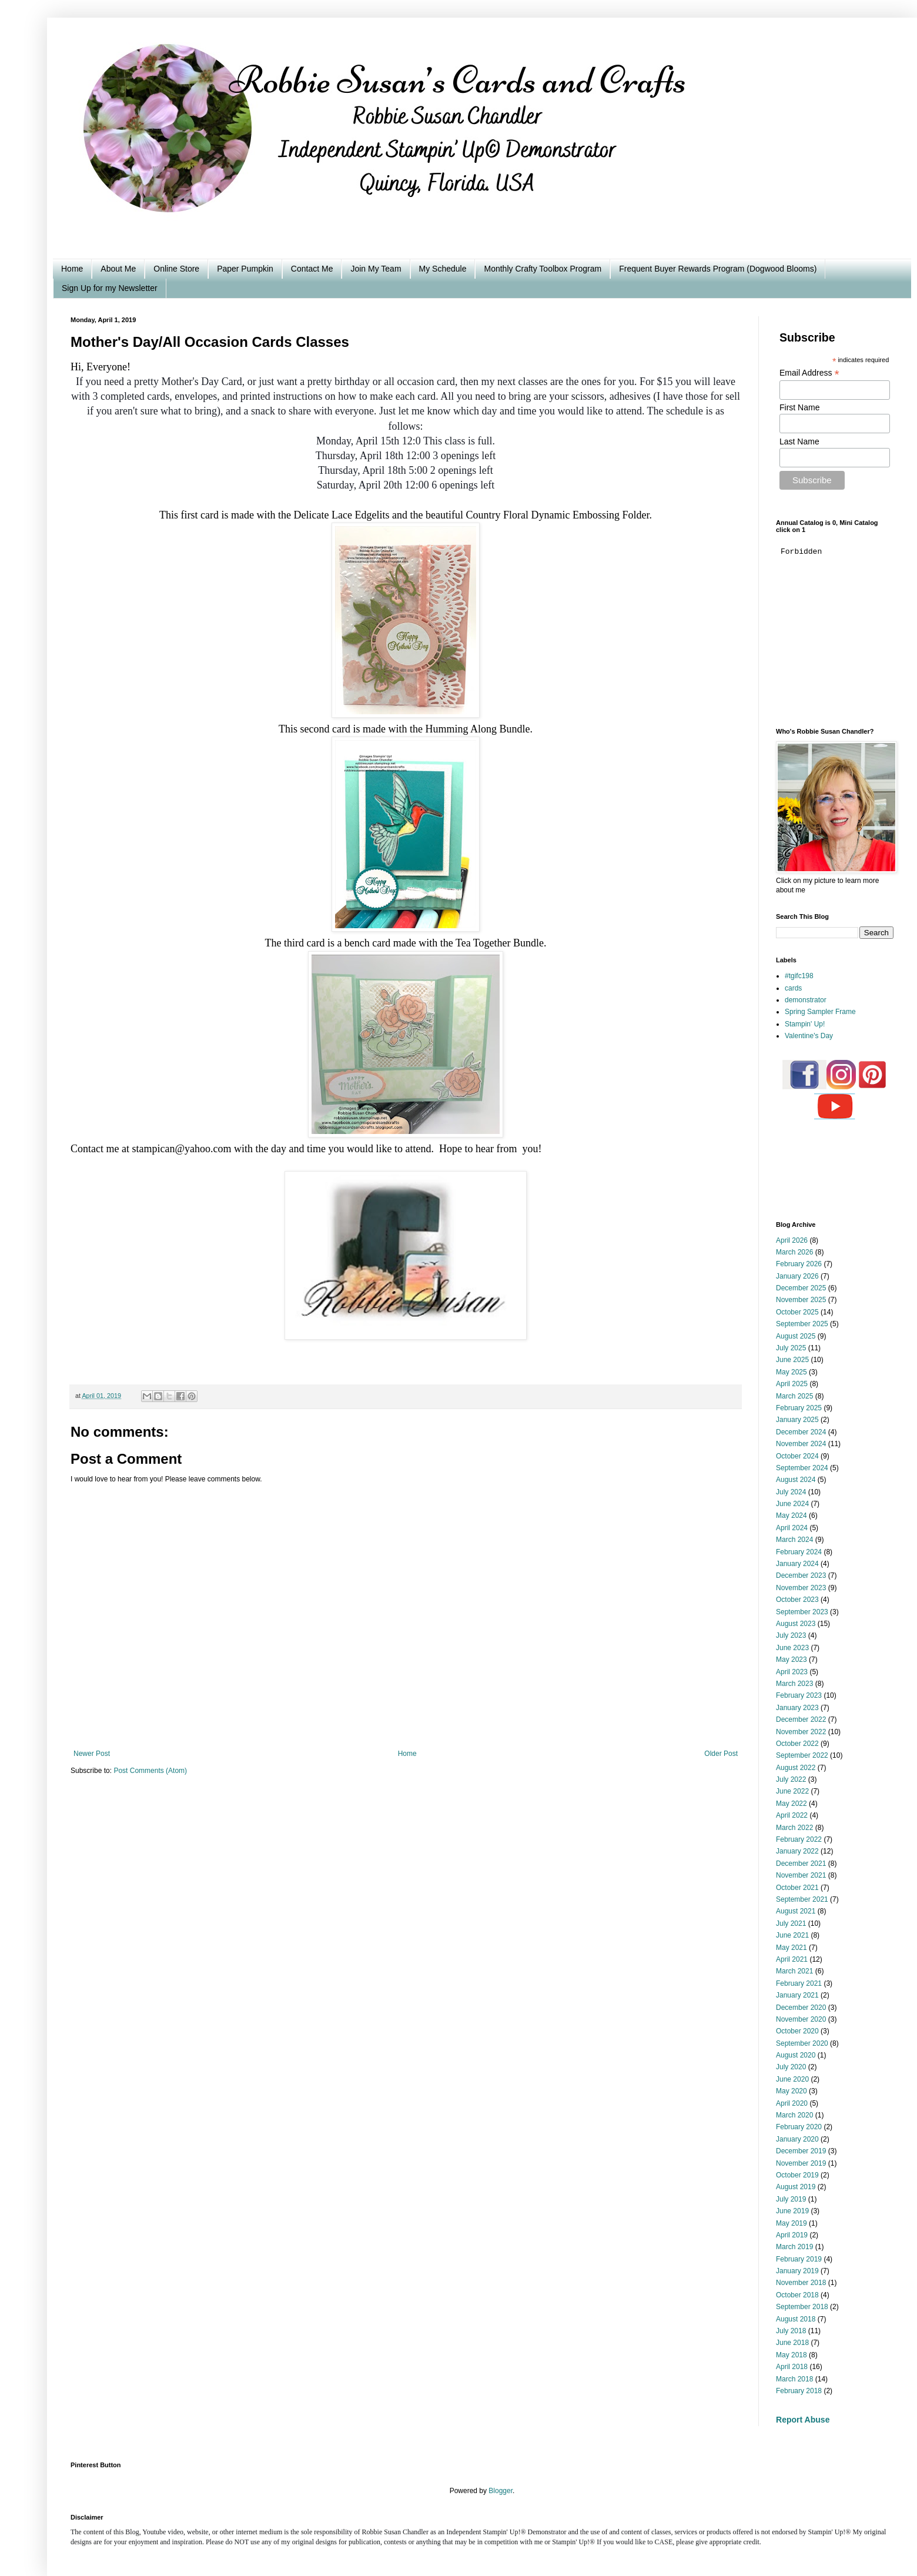 This screenshot has width=917, height=2576. I want to click on January 2019, so click(797, 2271).